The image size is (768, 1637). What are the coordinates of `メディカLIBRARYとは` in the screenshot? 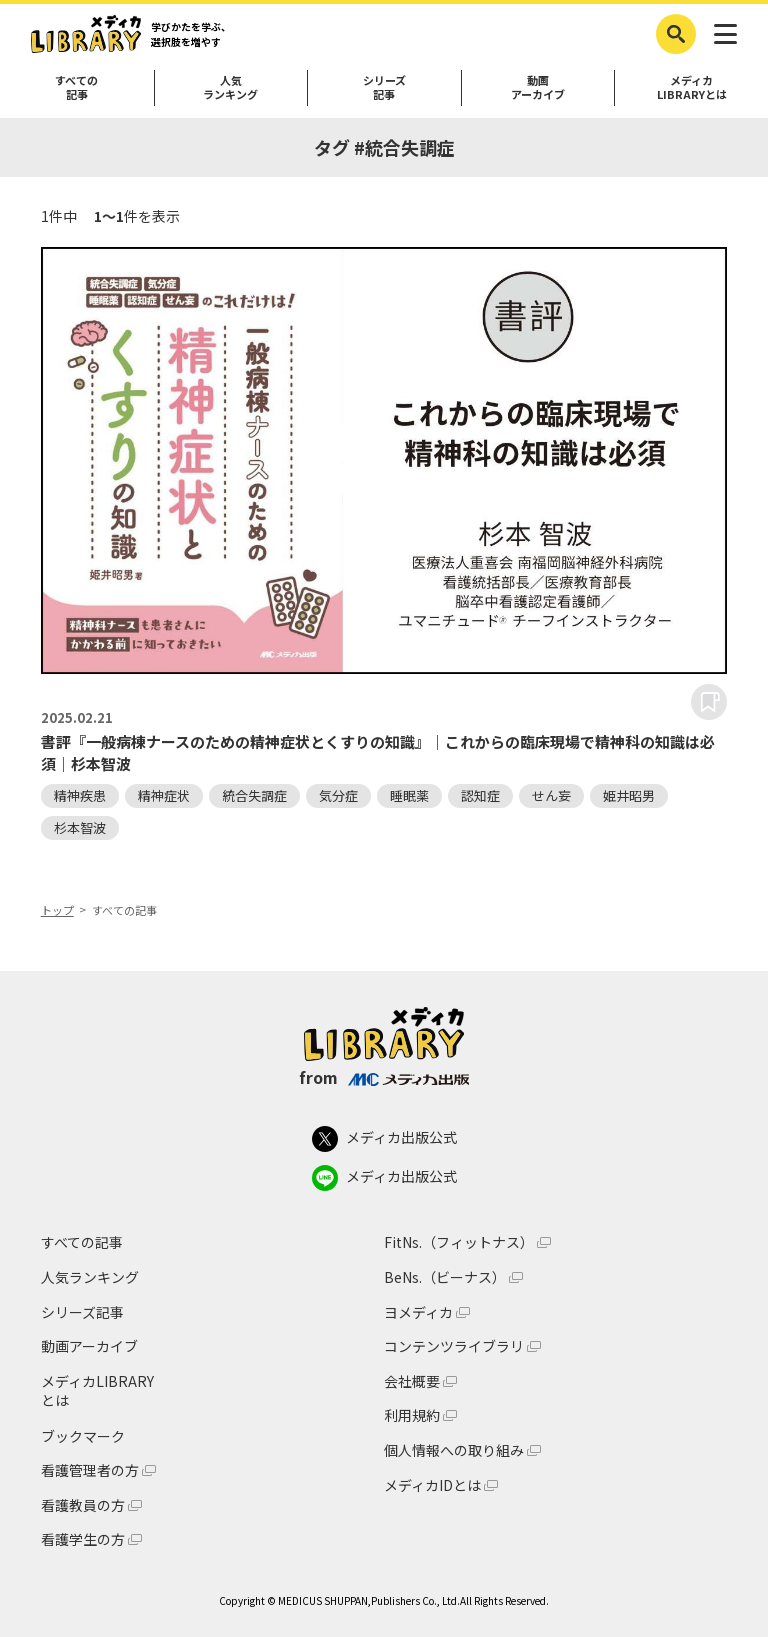 It's located at (692, 87).